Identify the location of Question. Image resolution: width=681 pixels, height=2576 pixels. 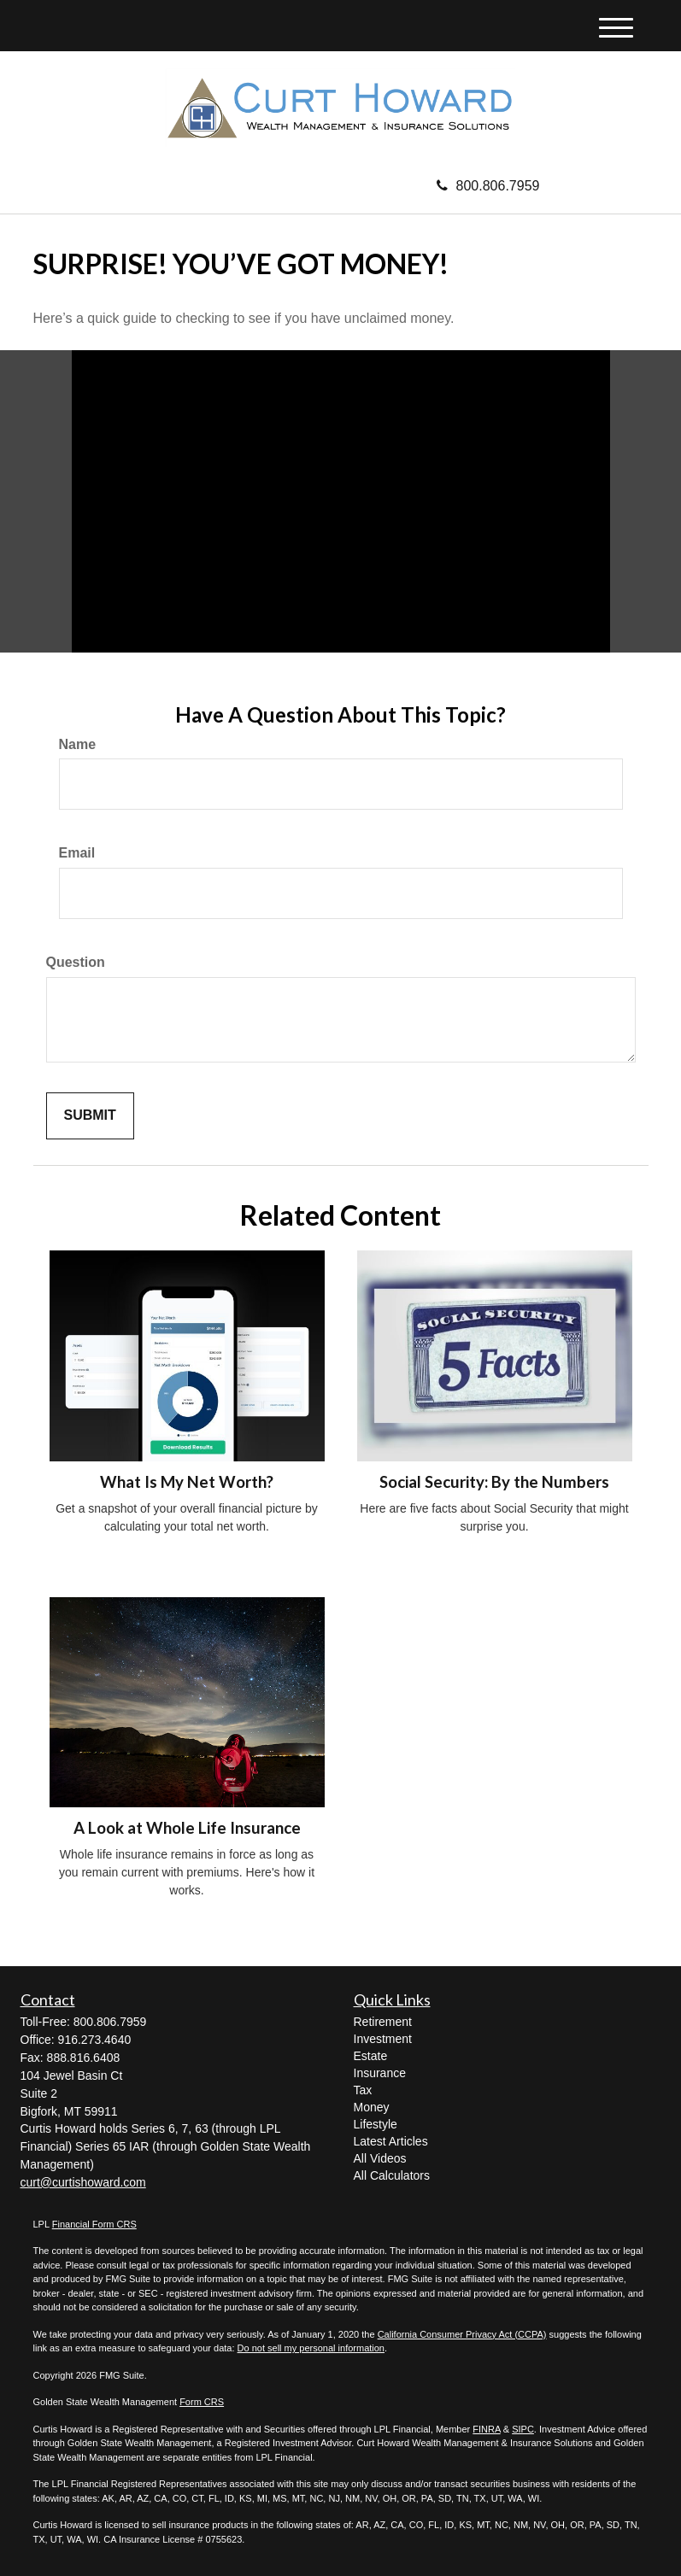
(75, 962).